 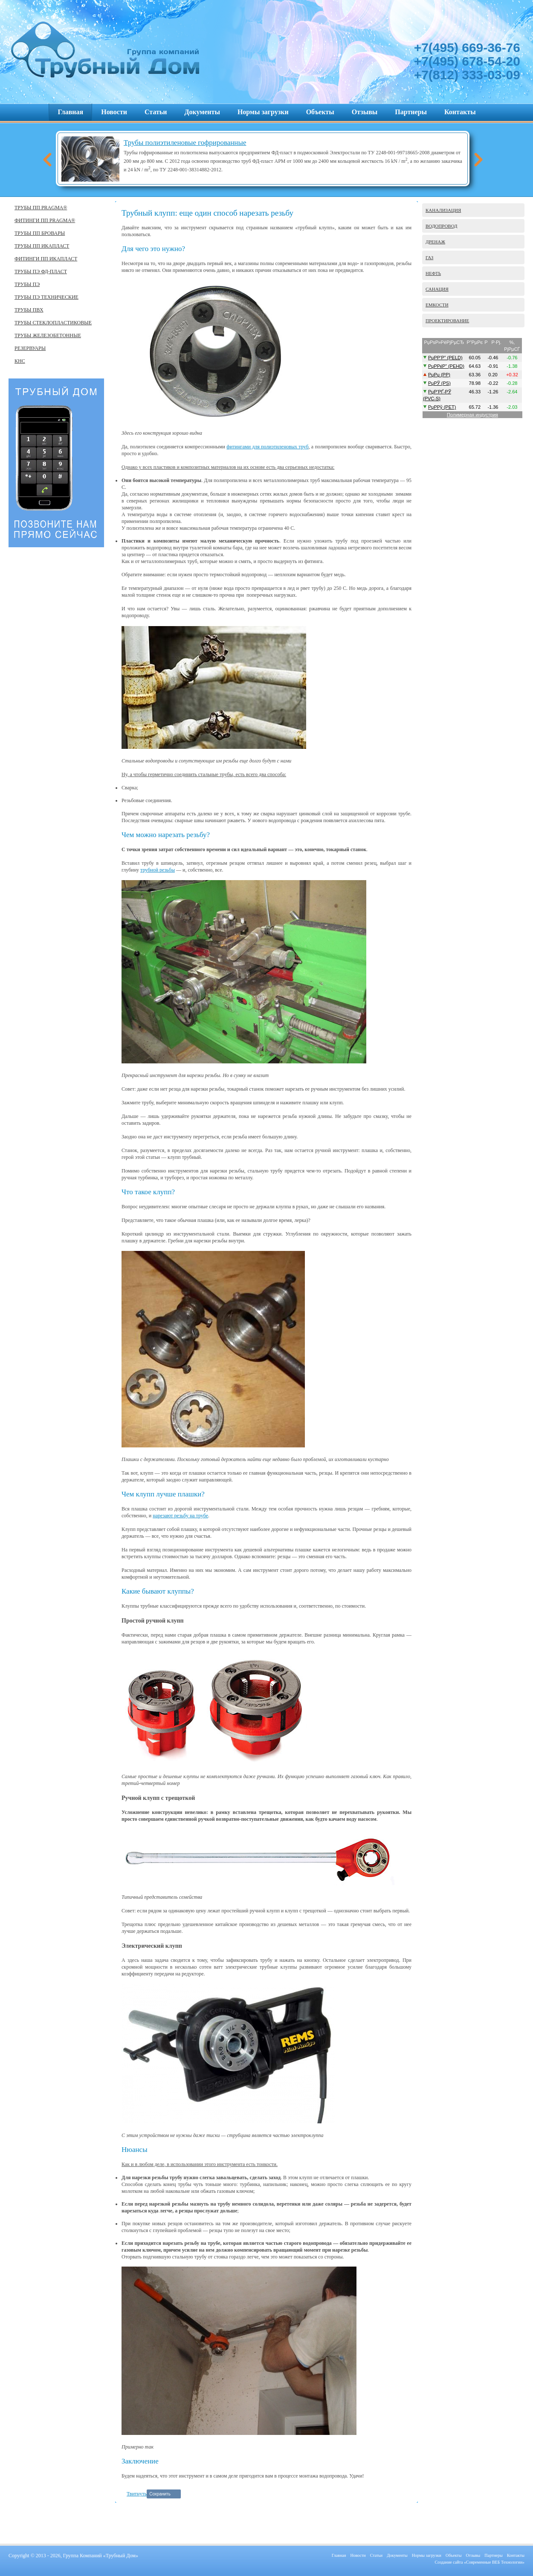 I want to click on ТРУБЫ СТЕКЛОПЛАСТИКОВЫЕ, so click(x=53, y=323).